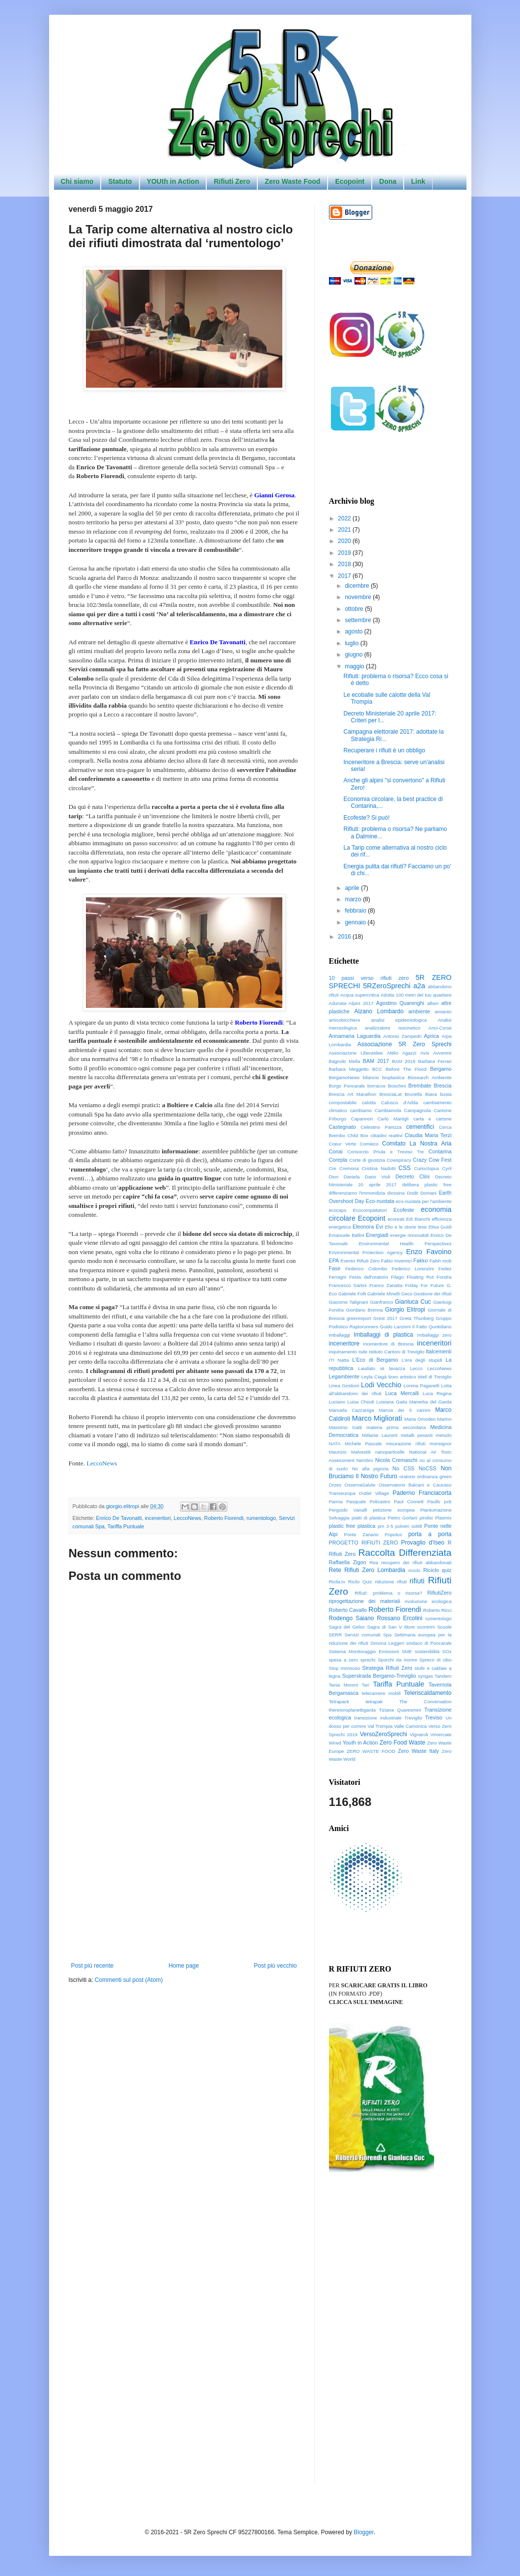  What do you see at coordinates (384, 750) in the screenshot?
I see `Recuperare i rifiuti è un obbligo` at bounding box center [384, 750].